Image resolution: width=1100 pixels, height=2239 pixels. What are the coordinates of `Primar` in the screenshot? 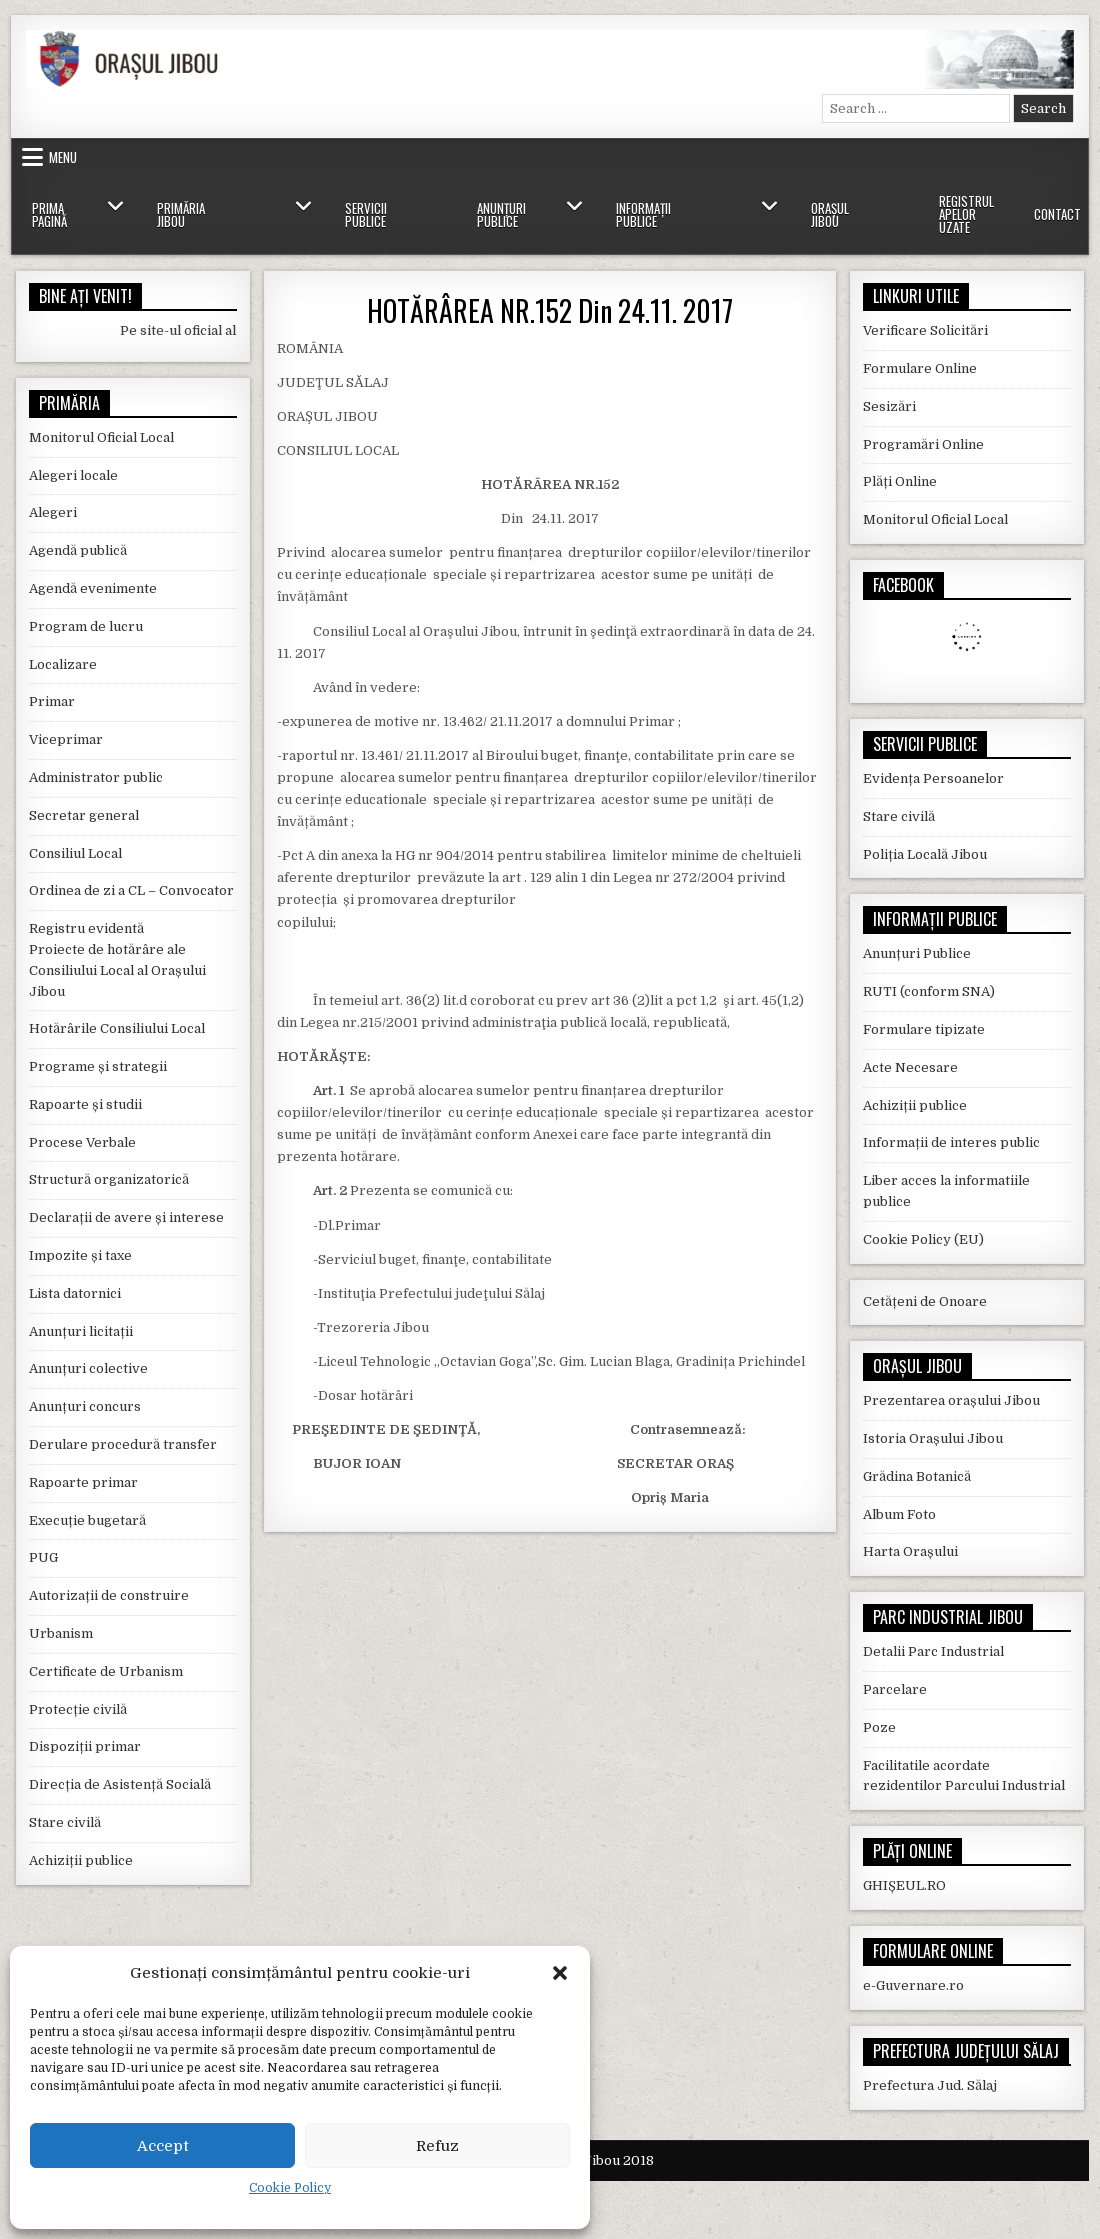 It's located at (52, 701).